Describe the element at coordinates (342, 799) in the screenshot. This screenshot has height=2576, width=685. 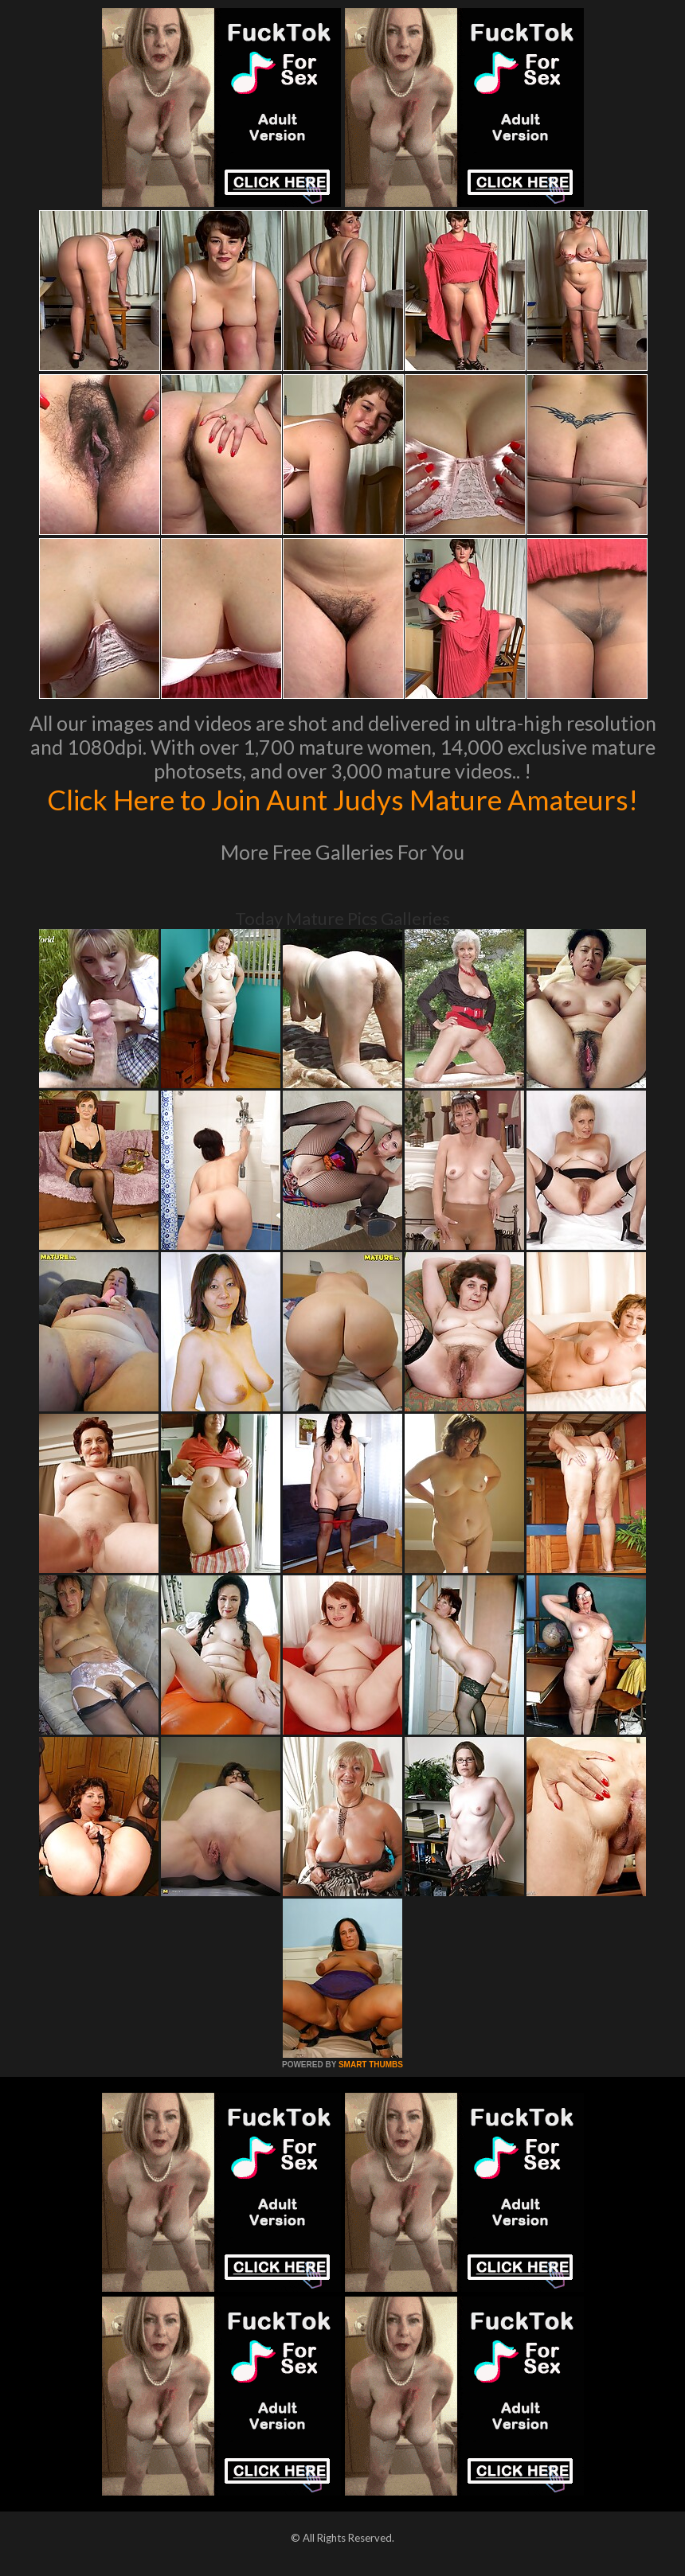
I see `Click Here to Join Aunt Judys Mature Amateurs!` at that location.